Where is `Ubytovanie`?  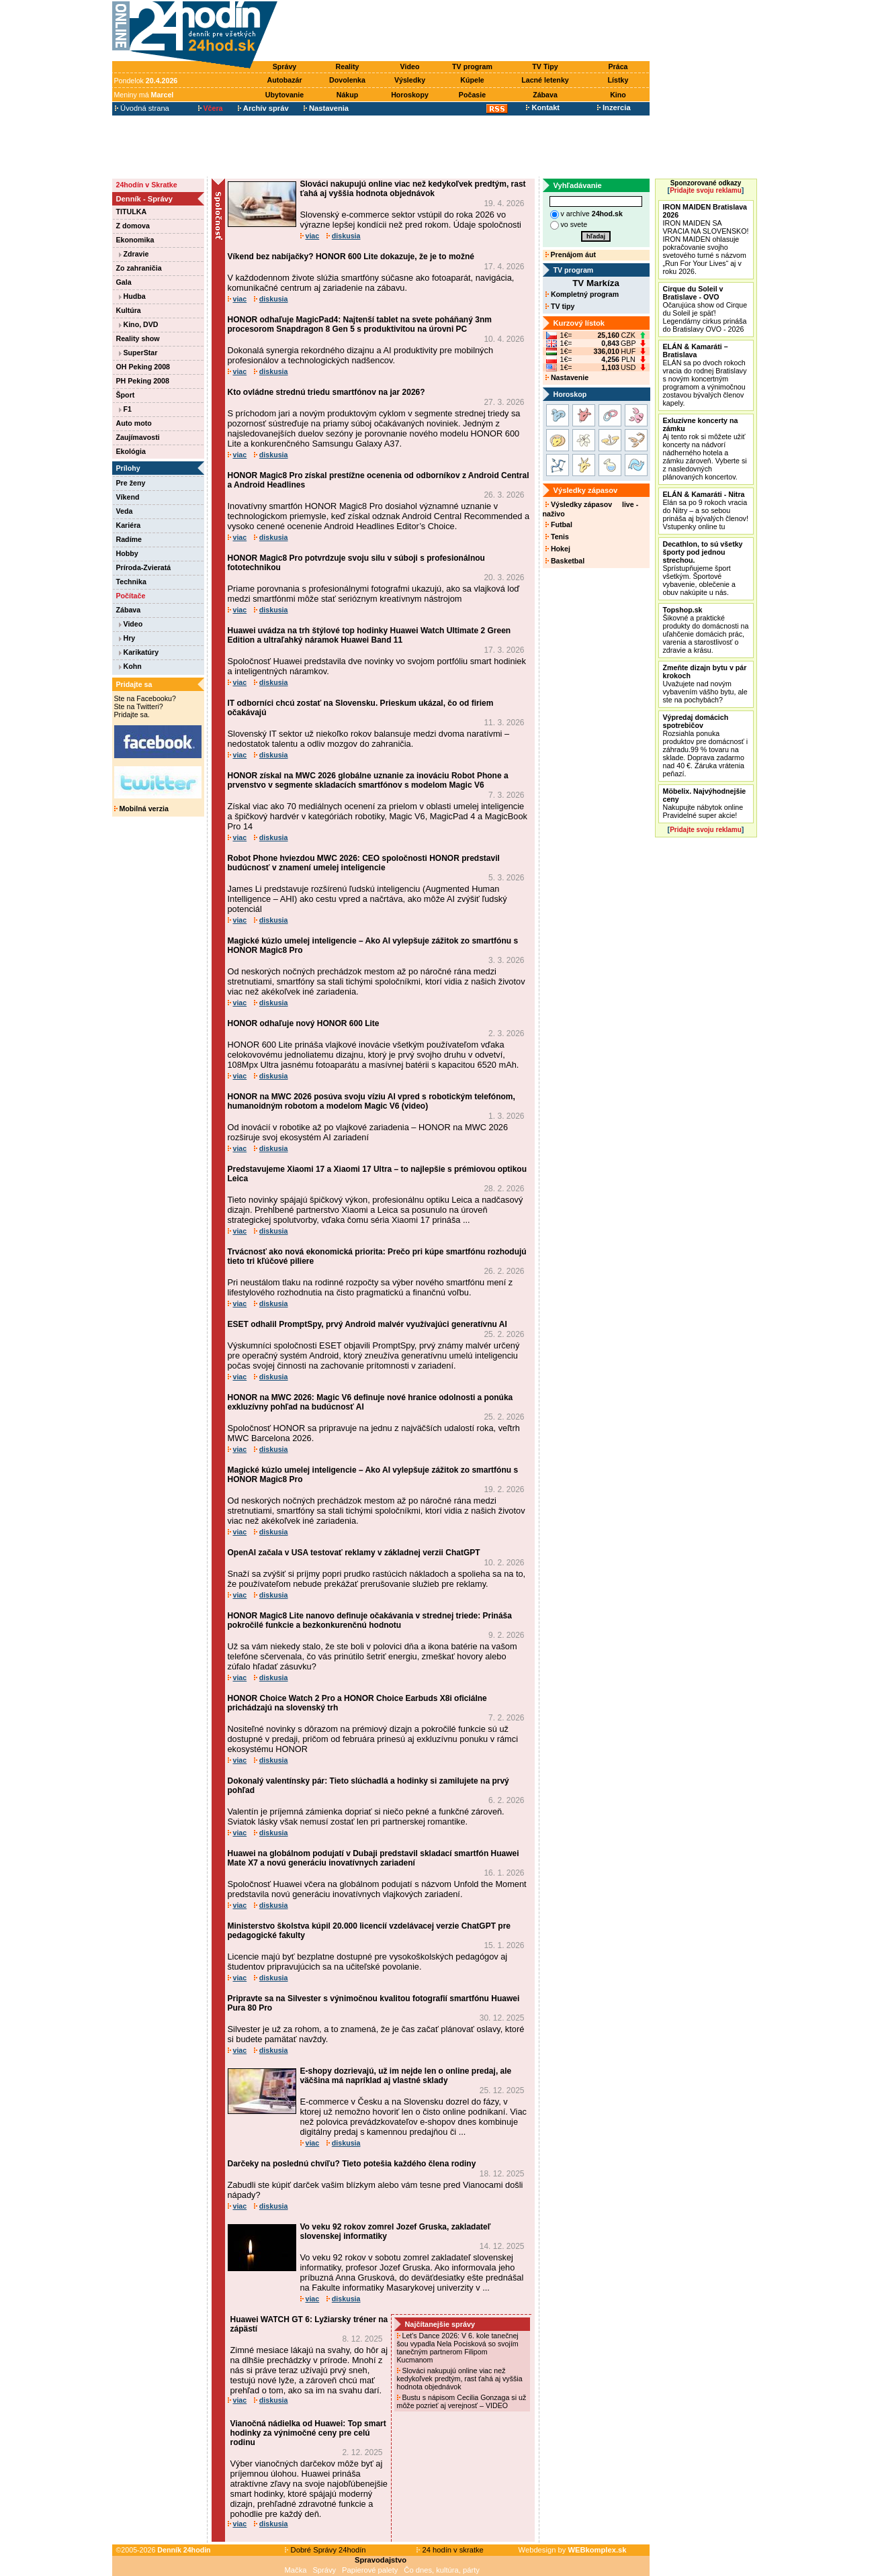 Ubytovanie is located at coordinates (284, 95).